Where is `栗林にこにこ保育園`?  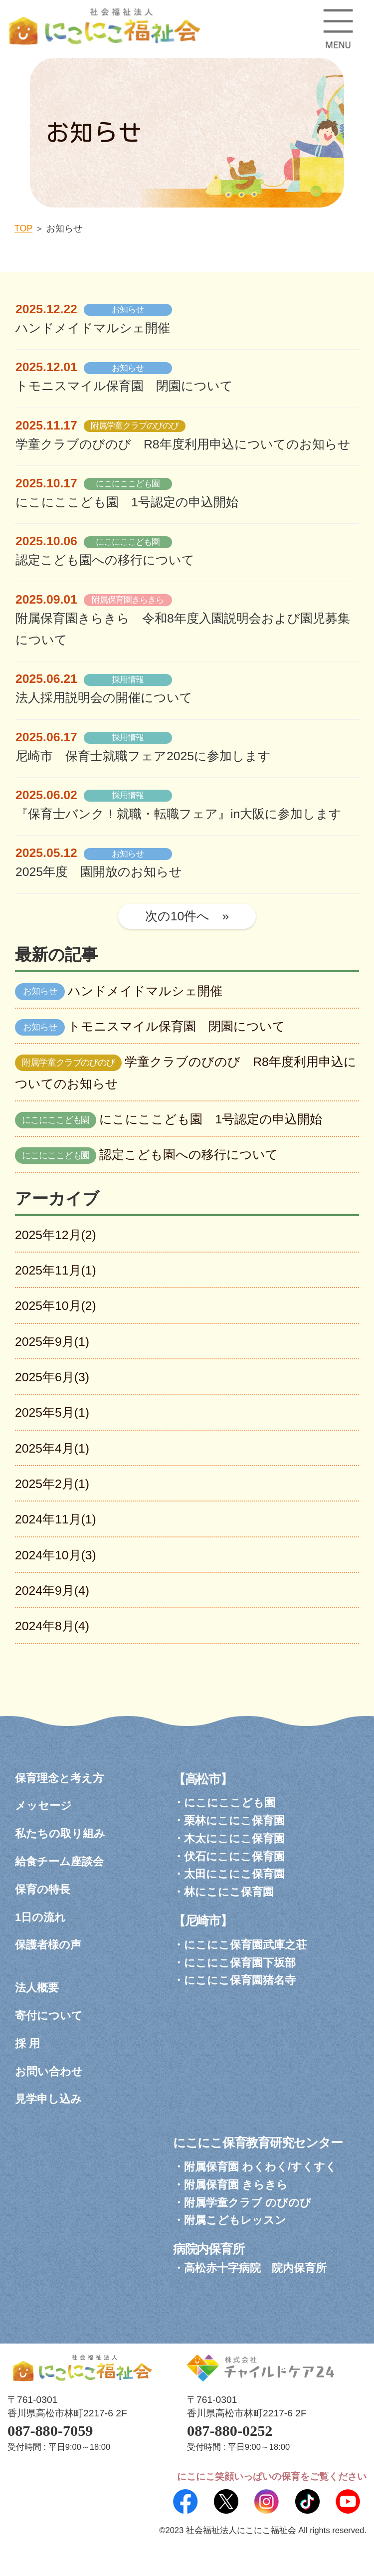
栗林にこにこ保育園 is located at coordinates (234, 1820).